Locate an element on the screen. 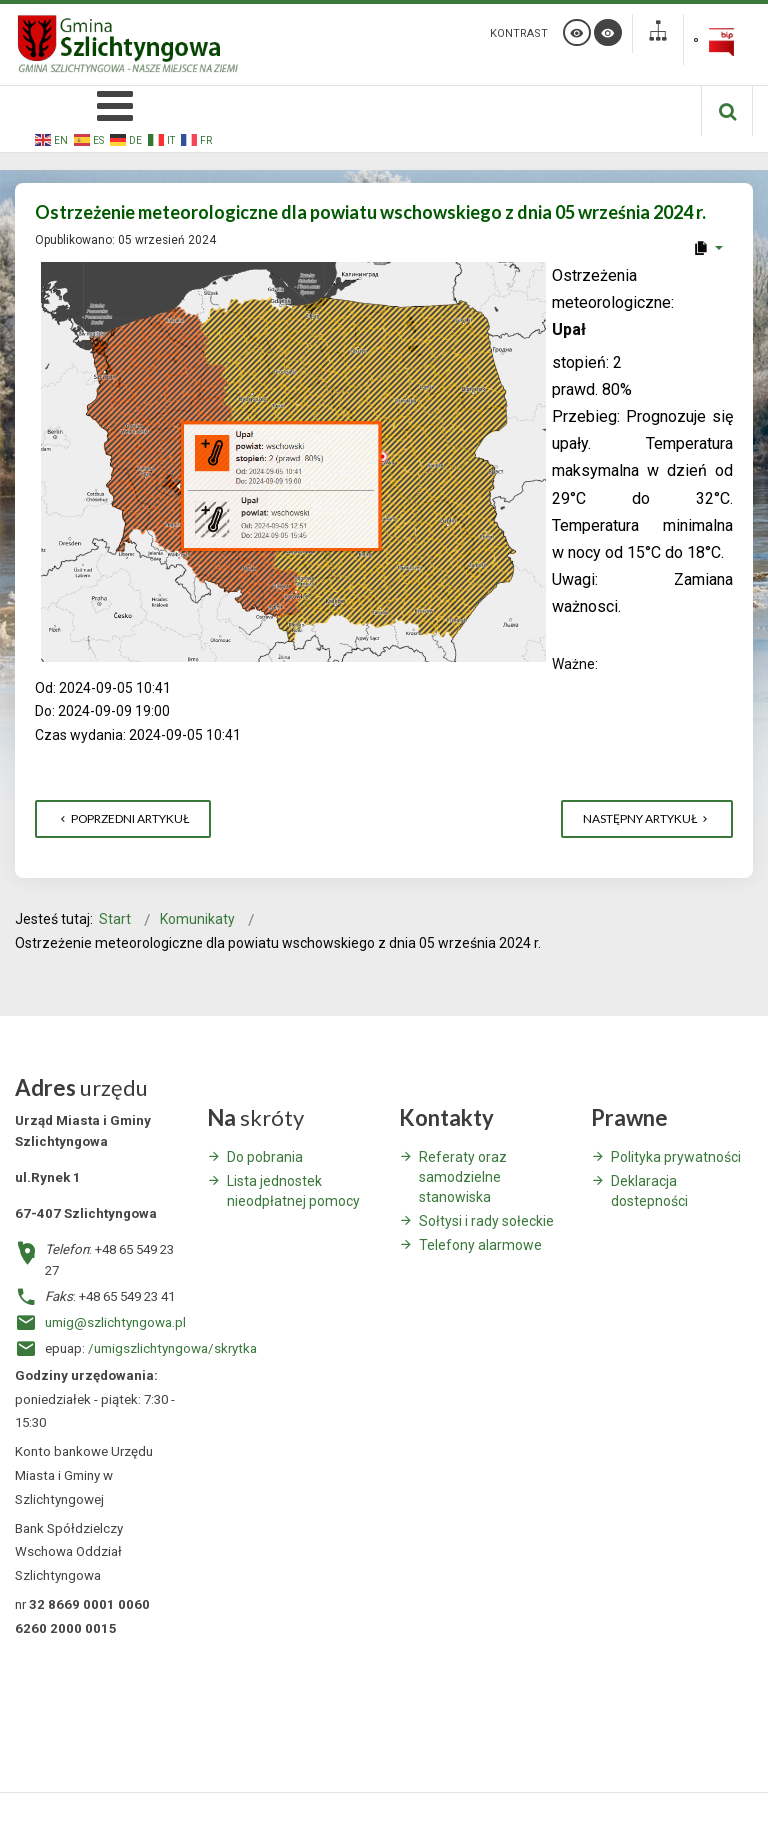 This screenshot has width=768, height=1827. Deklaracja dostepności is located at coordinates (649, 1191).